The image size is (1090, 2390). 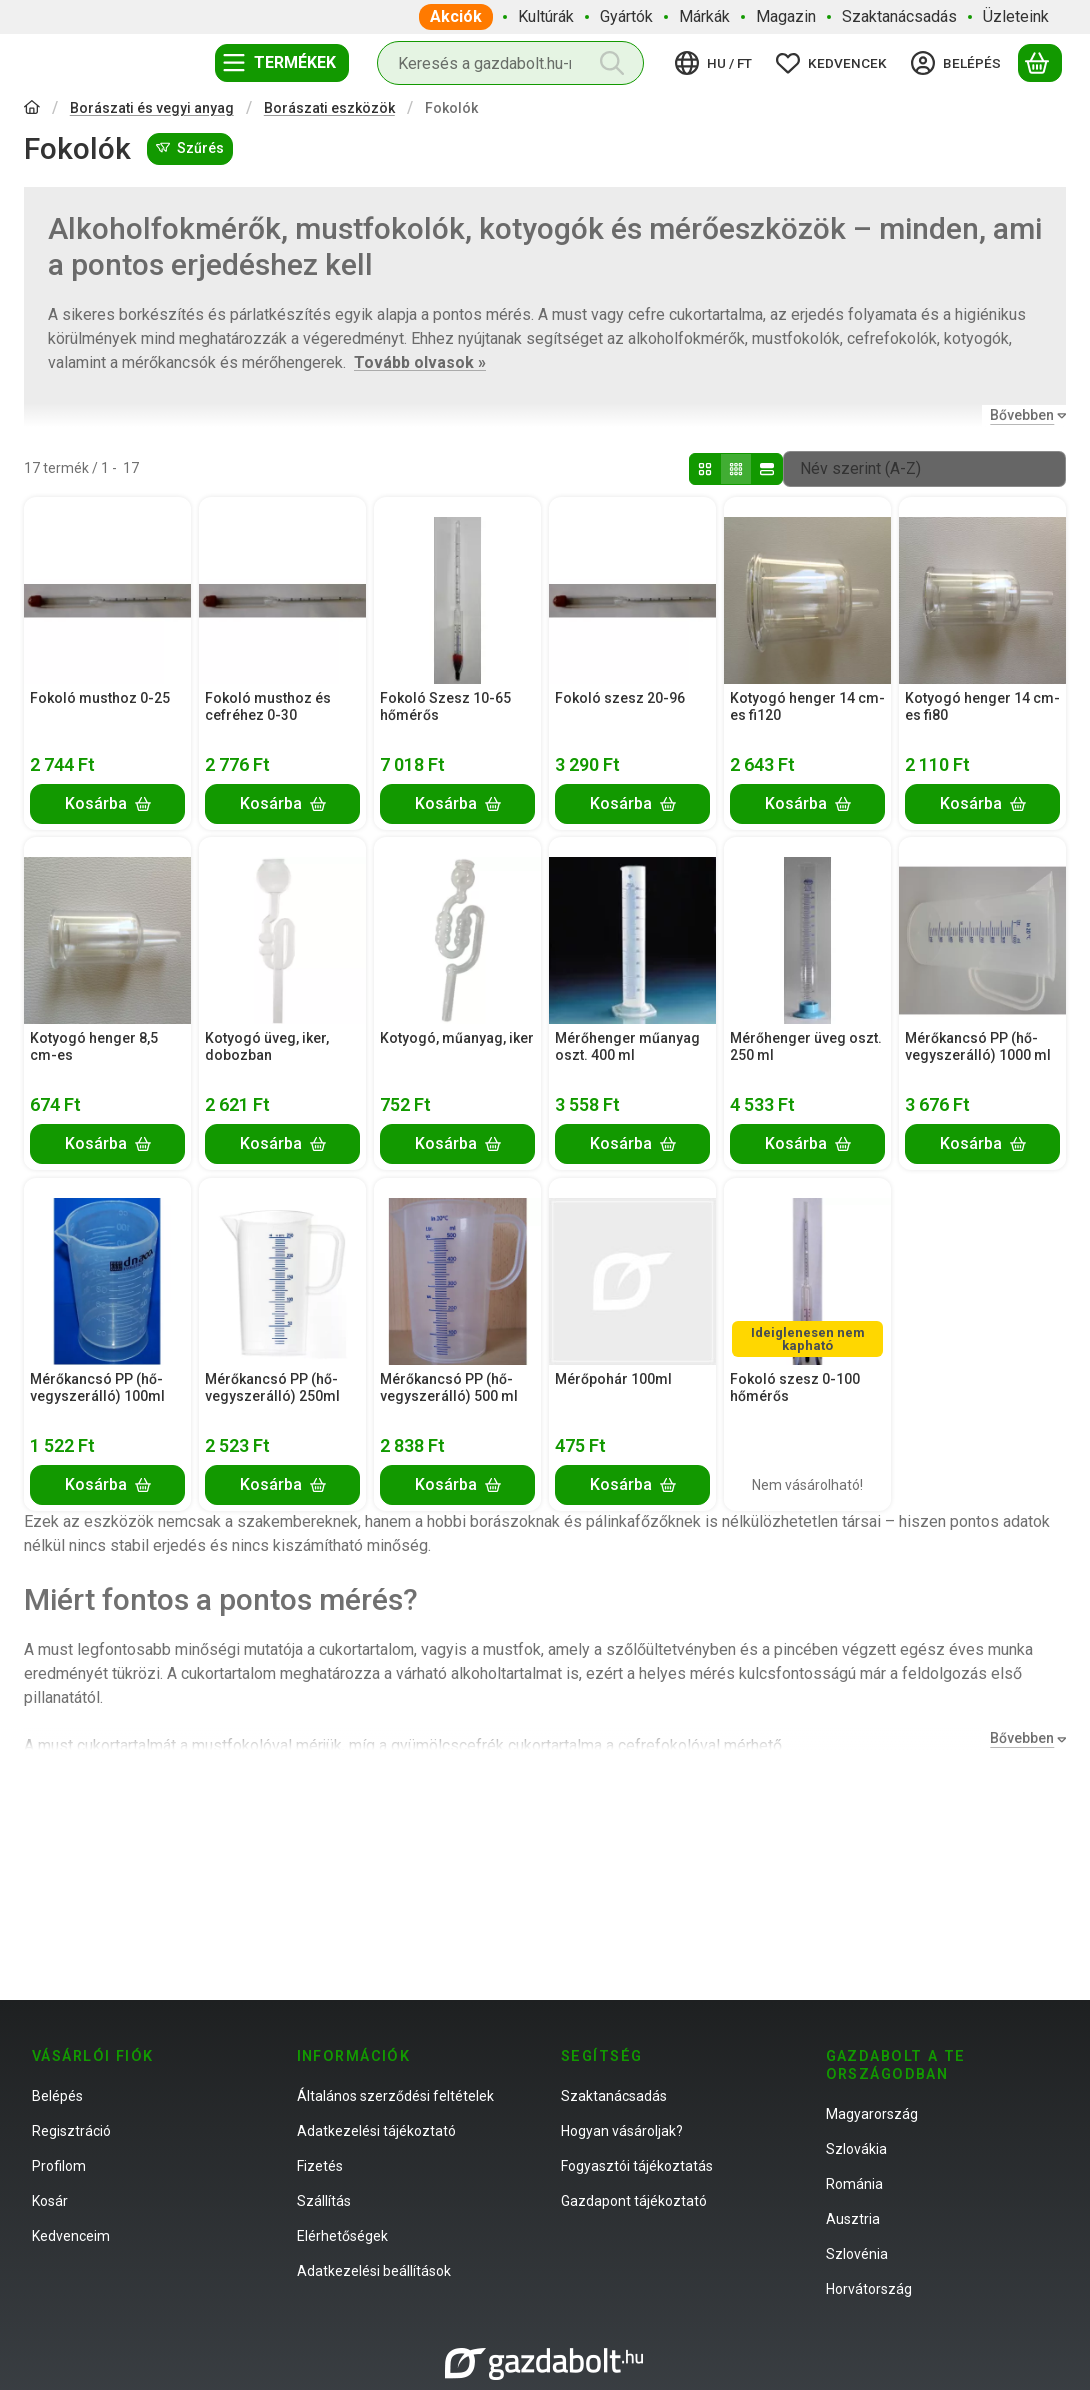 I want to click on Kotyogó henger 14 cm-es fi80, so click(x=982, y=706).